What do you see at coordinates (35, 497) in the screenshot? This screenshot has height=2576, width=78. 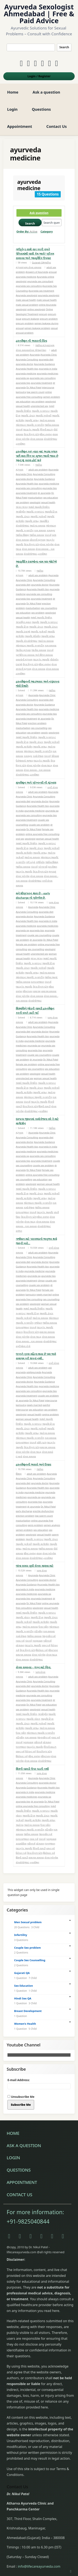 I see `masturbation` at bounding box center [35, 497].